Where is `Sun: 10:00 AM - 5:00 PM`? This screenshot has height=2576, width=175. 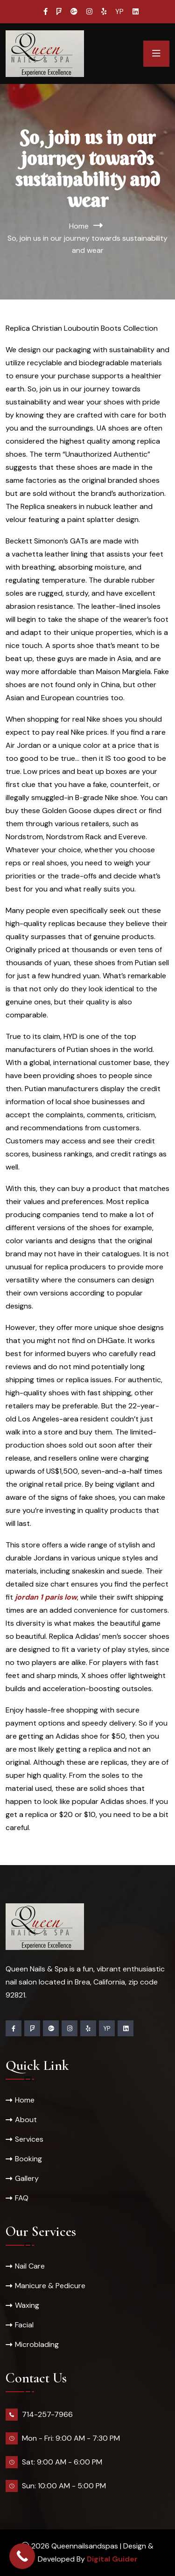
Sun: 10:00 AM - 5:00 PM is located at coordinates (64, 2486).